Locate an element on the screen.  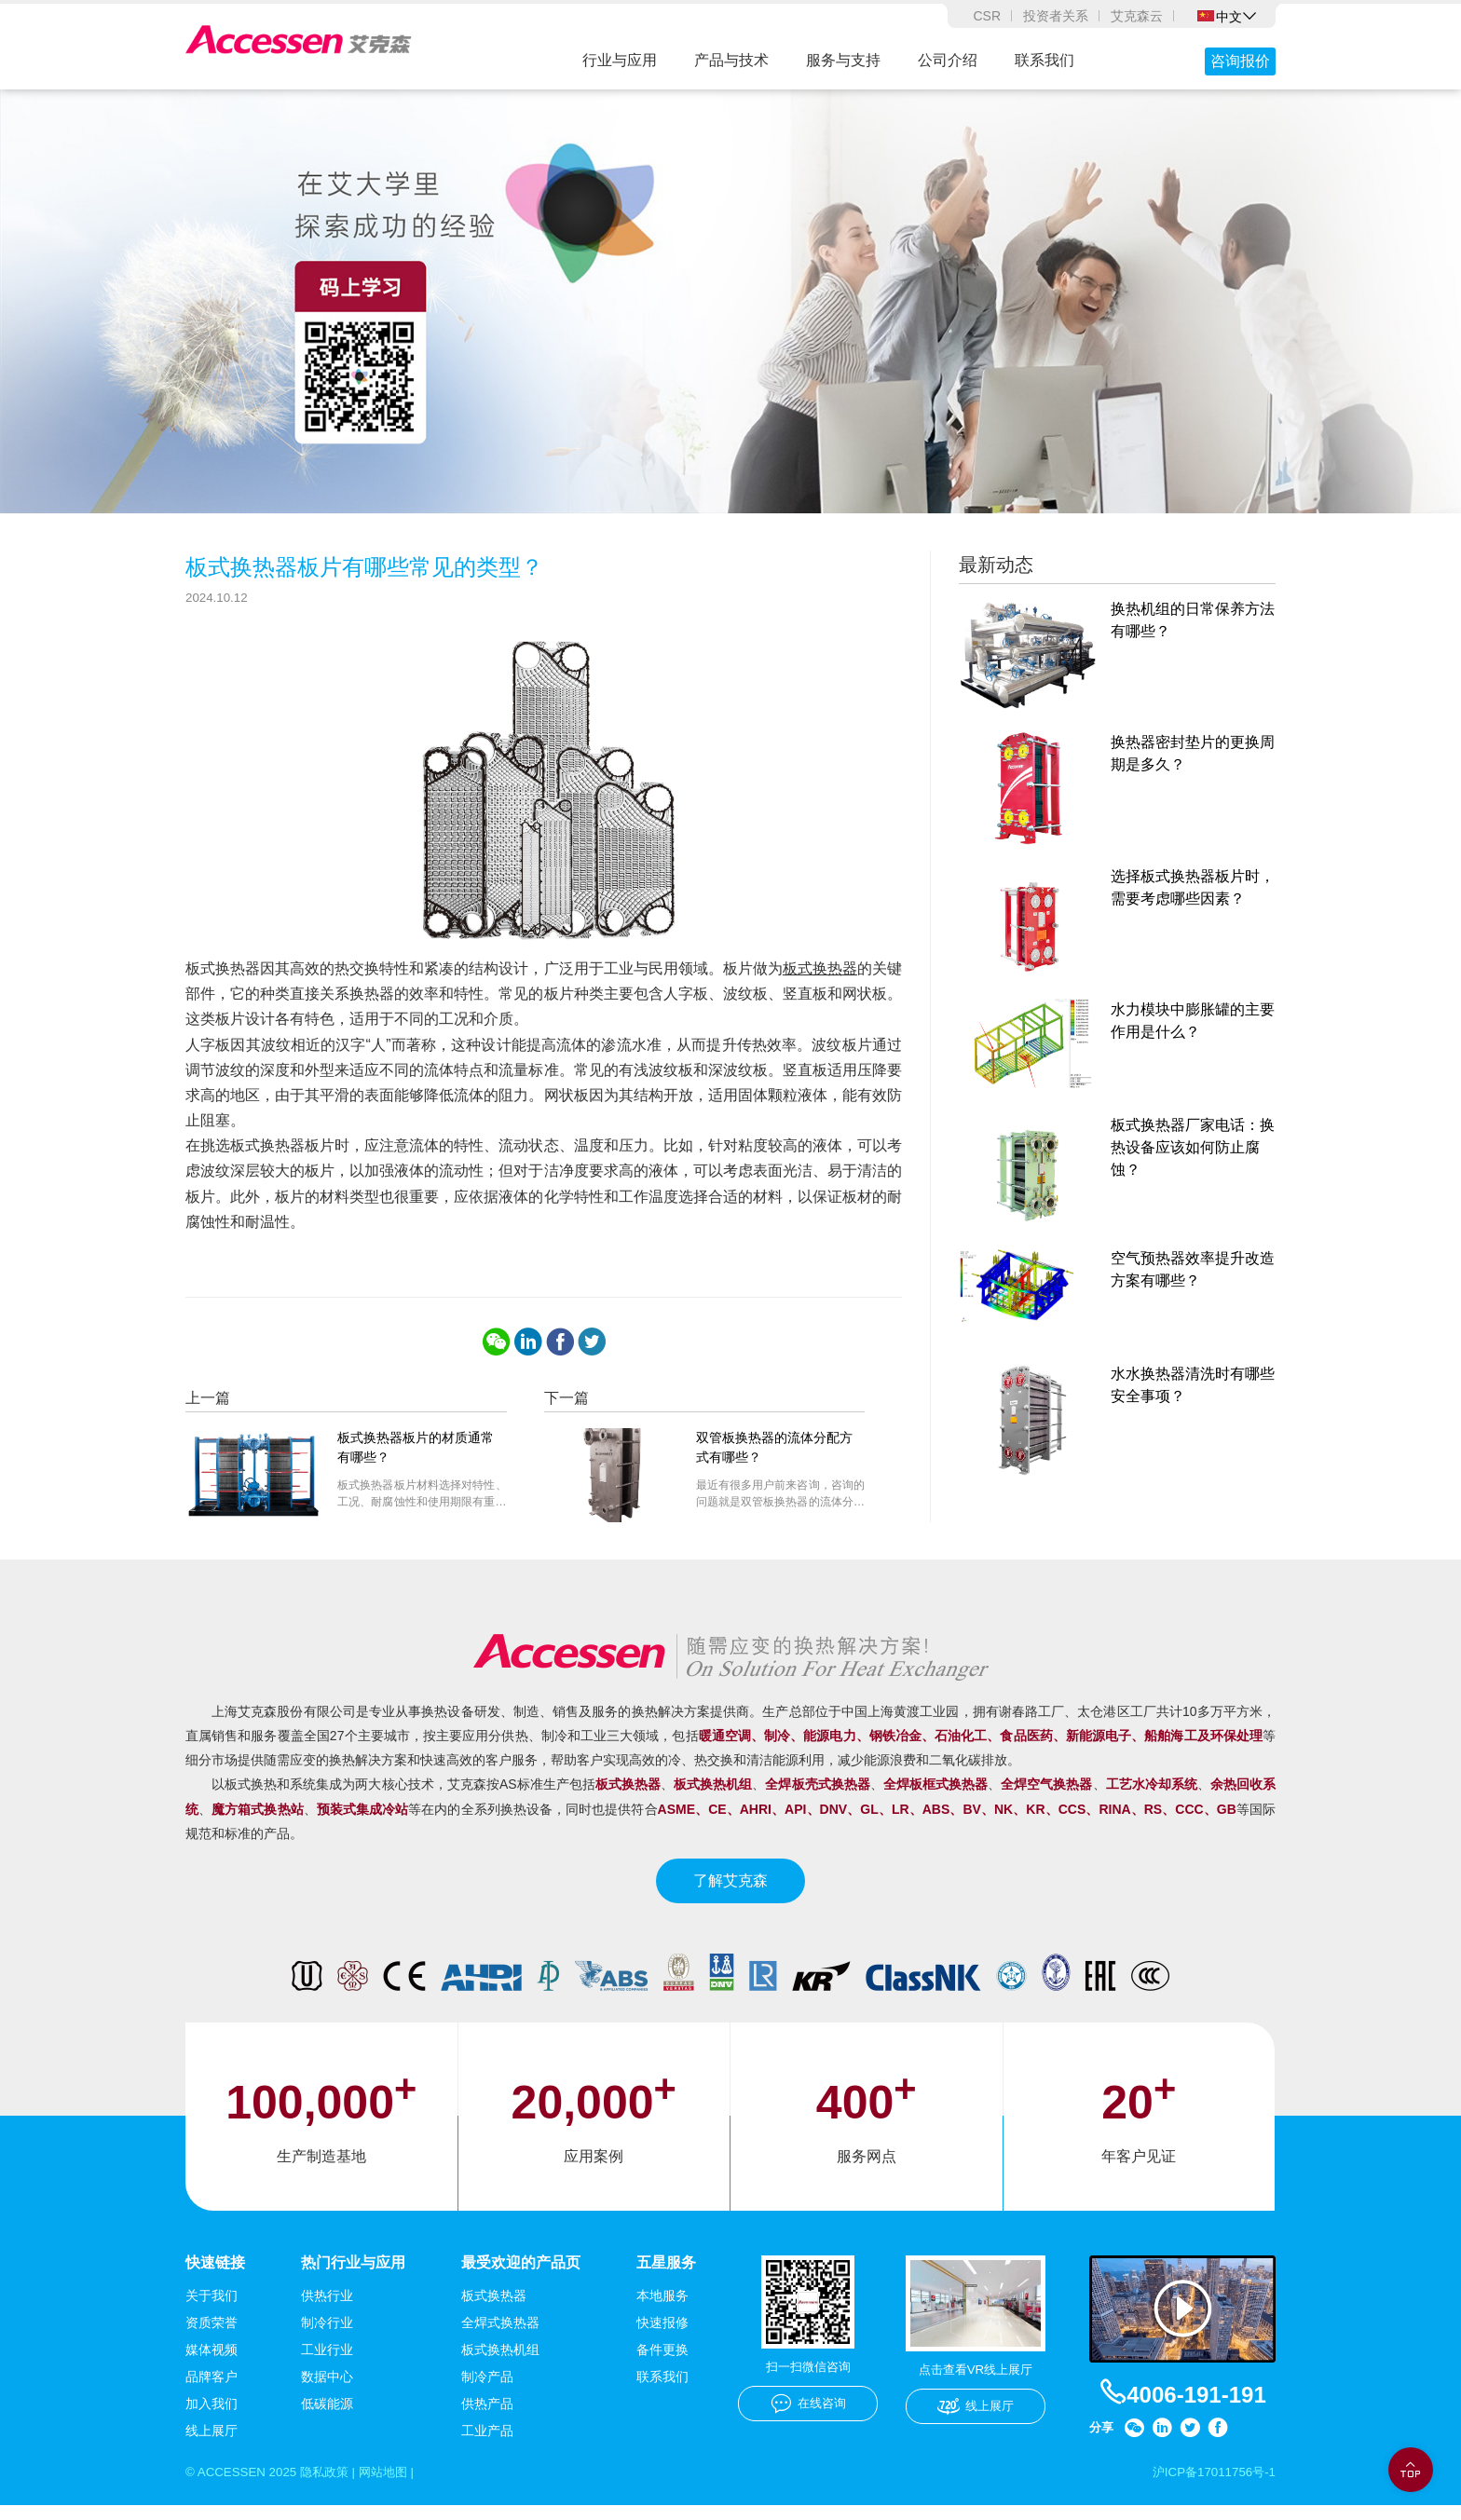
数据中心 is located at coordinates (327, 2390).